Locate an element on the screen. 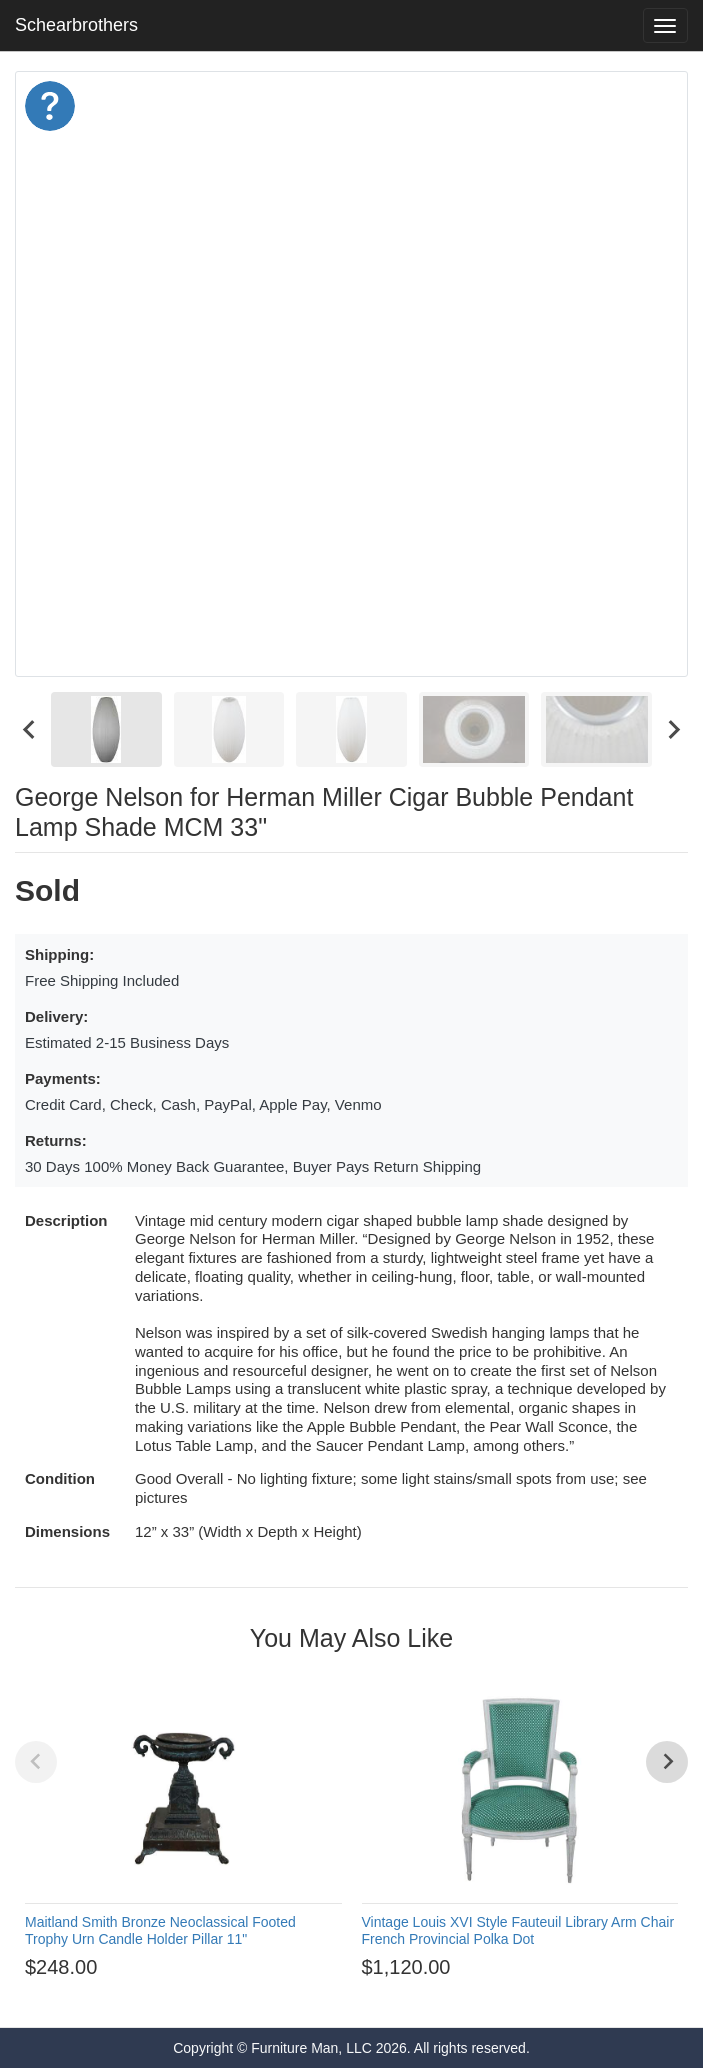  [Go to page 5] is located at coordinates (325, 1996).